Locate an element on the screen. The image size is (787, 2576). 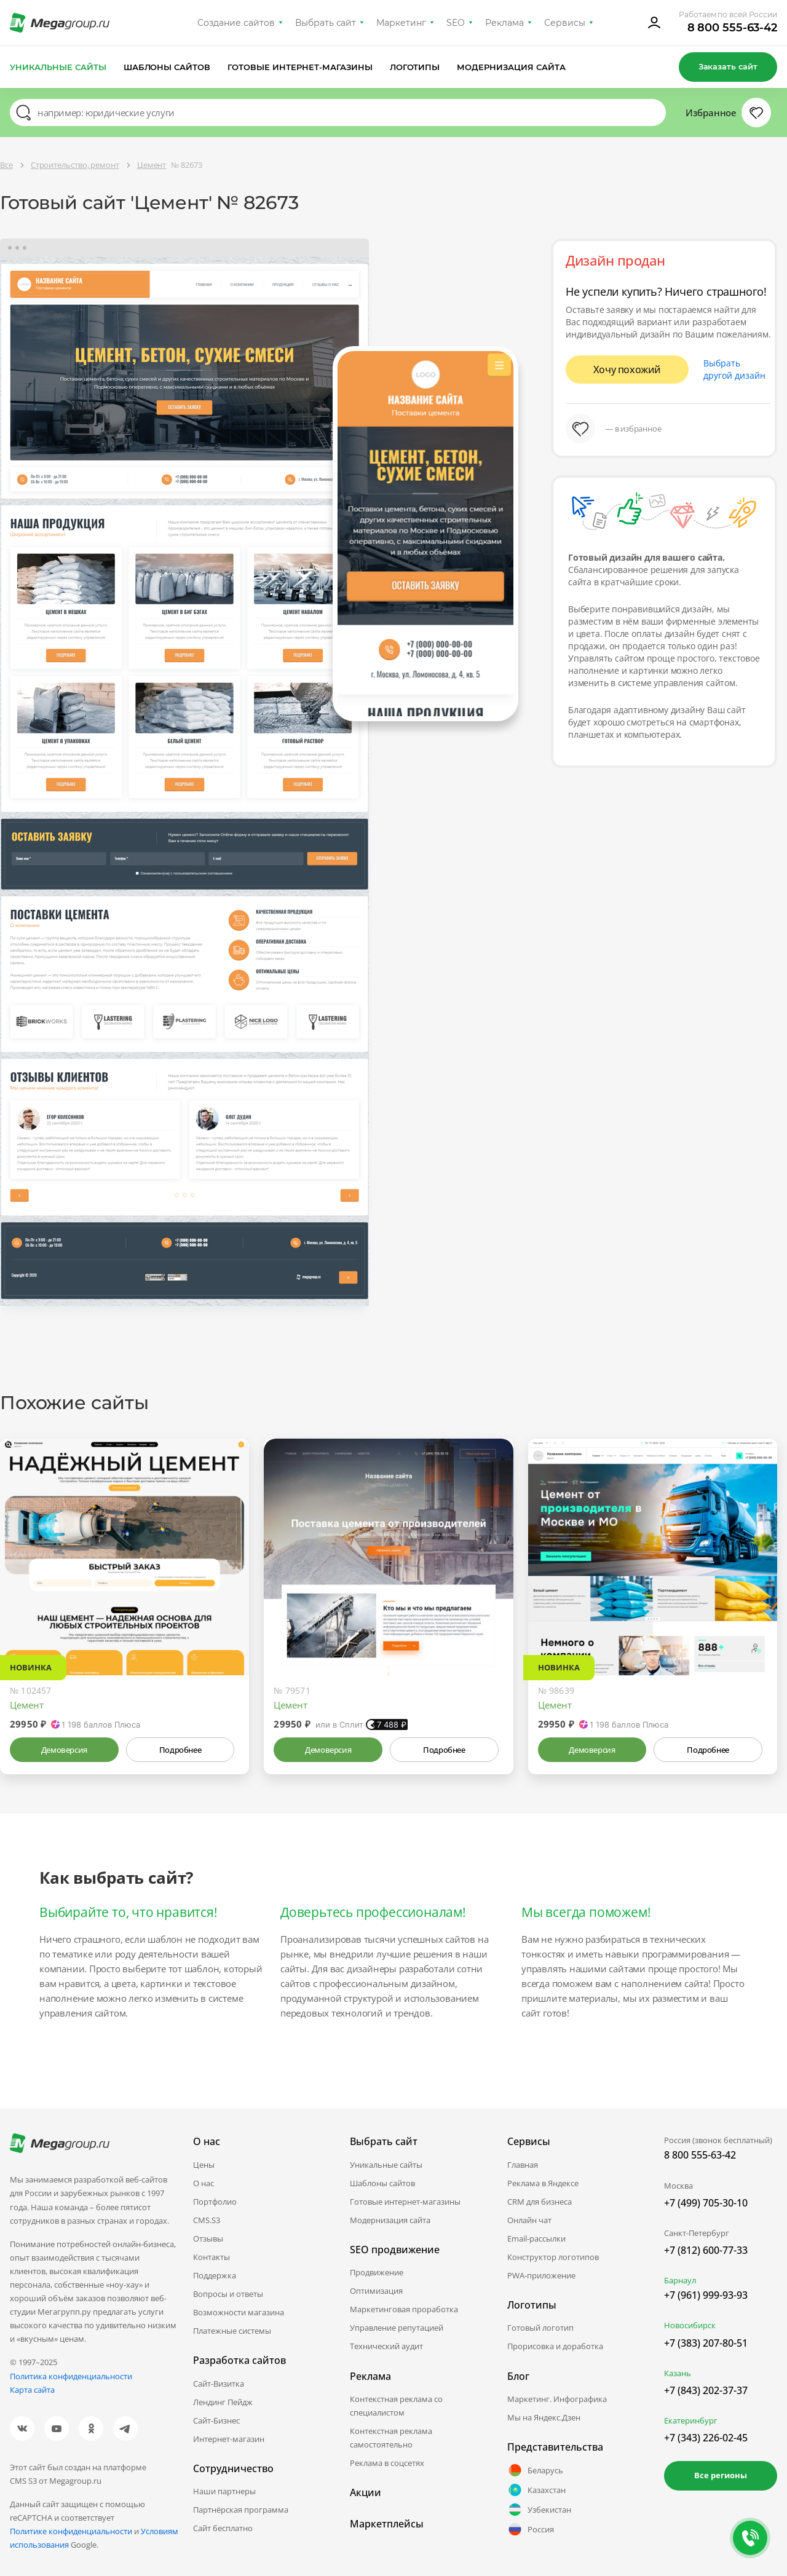
Возможности магазина is located at coordinates (238, 2312).